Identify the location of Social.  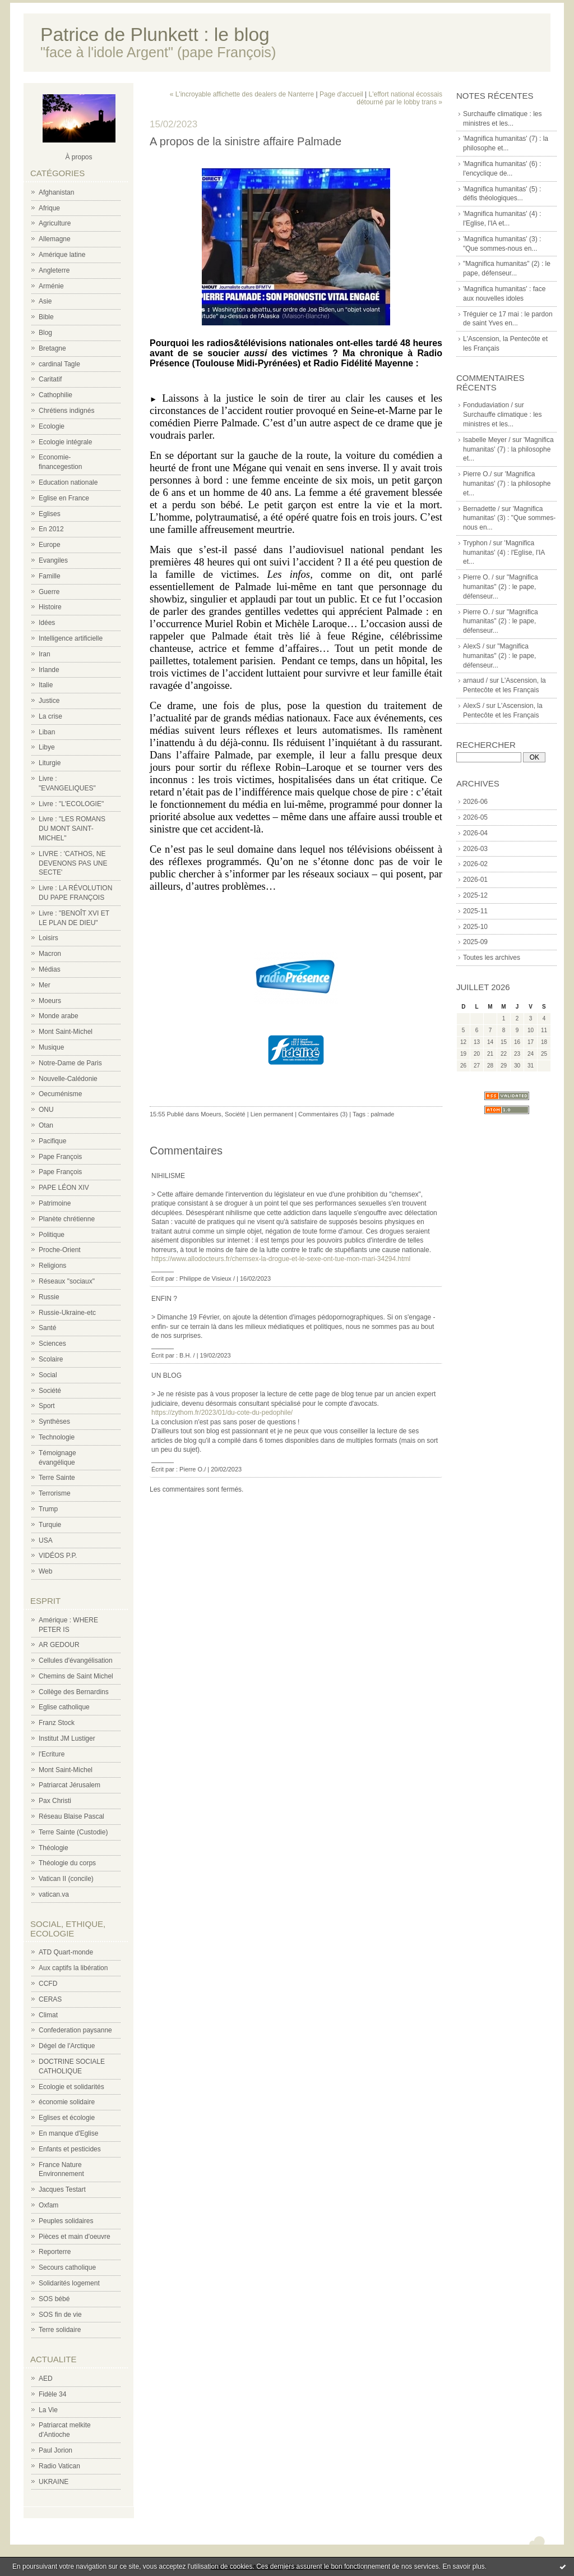
(48, 1375).